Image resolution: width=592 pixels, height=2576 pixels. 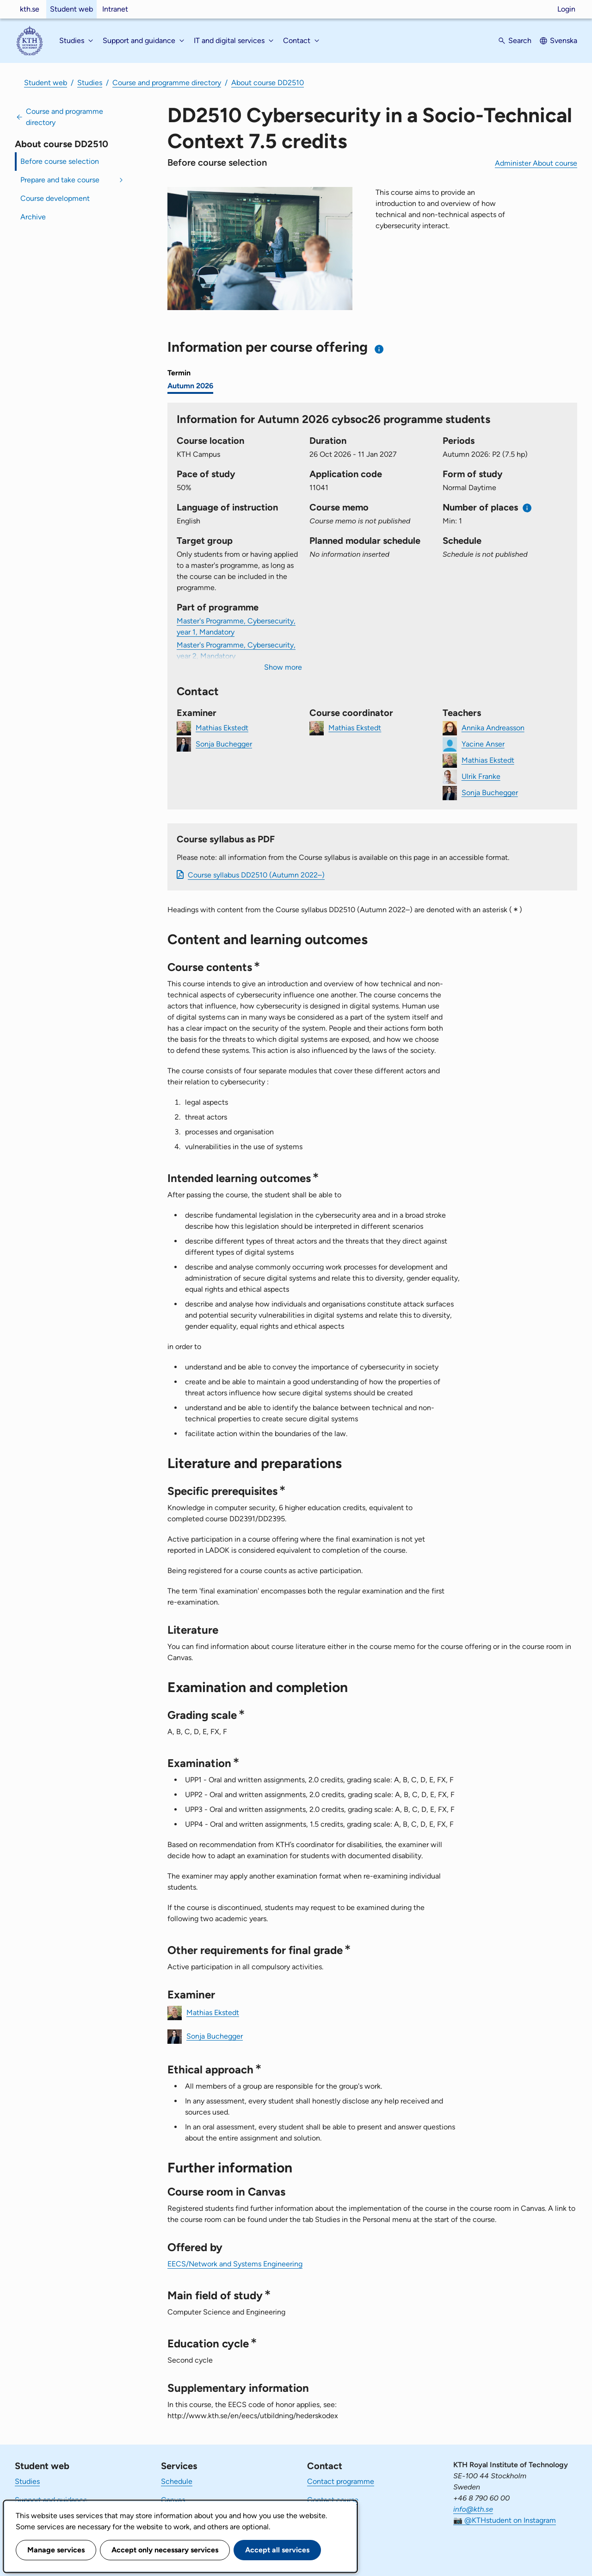 What do you see at coordinates (483, 743) in the screenshot?
I see `Yacine Anser` at bounding box center [483, 743].